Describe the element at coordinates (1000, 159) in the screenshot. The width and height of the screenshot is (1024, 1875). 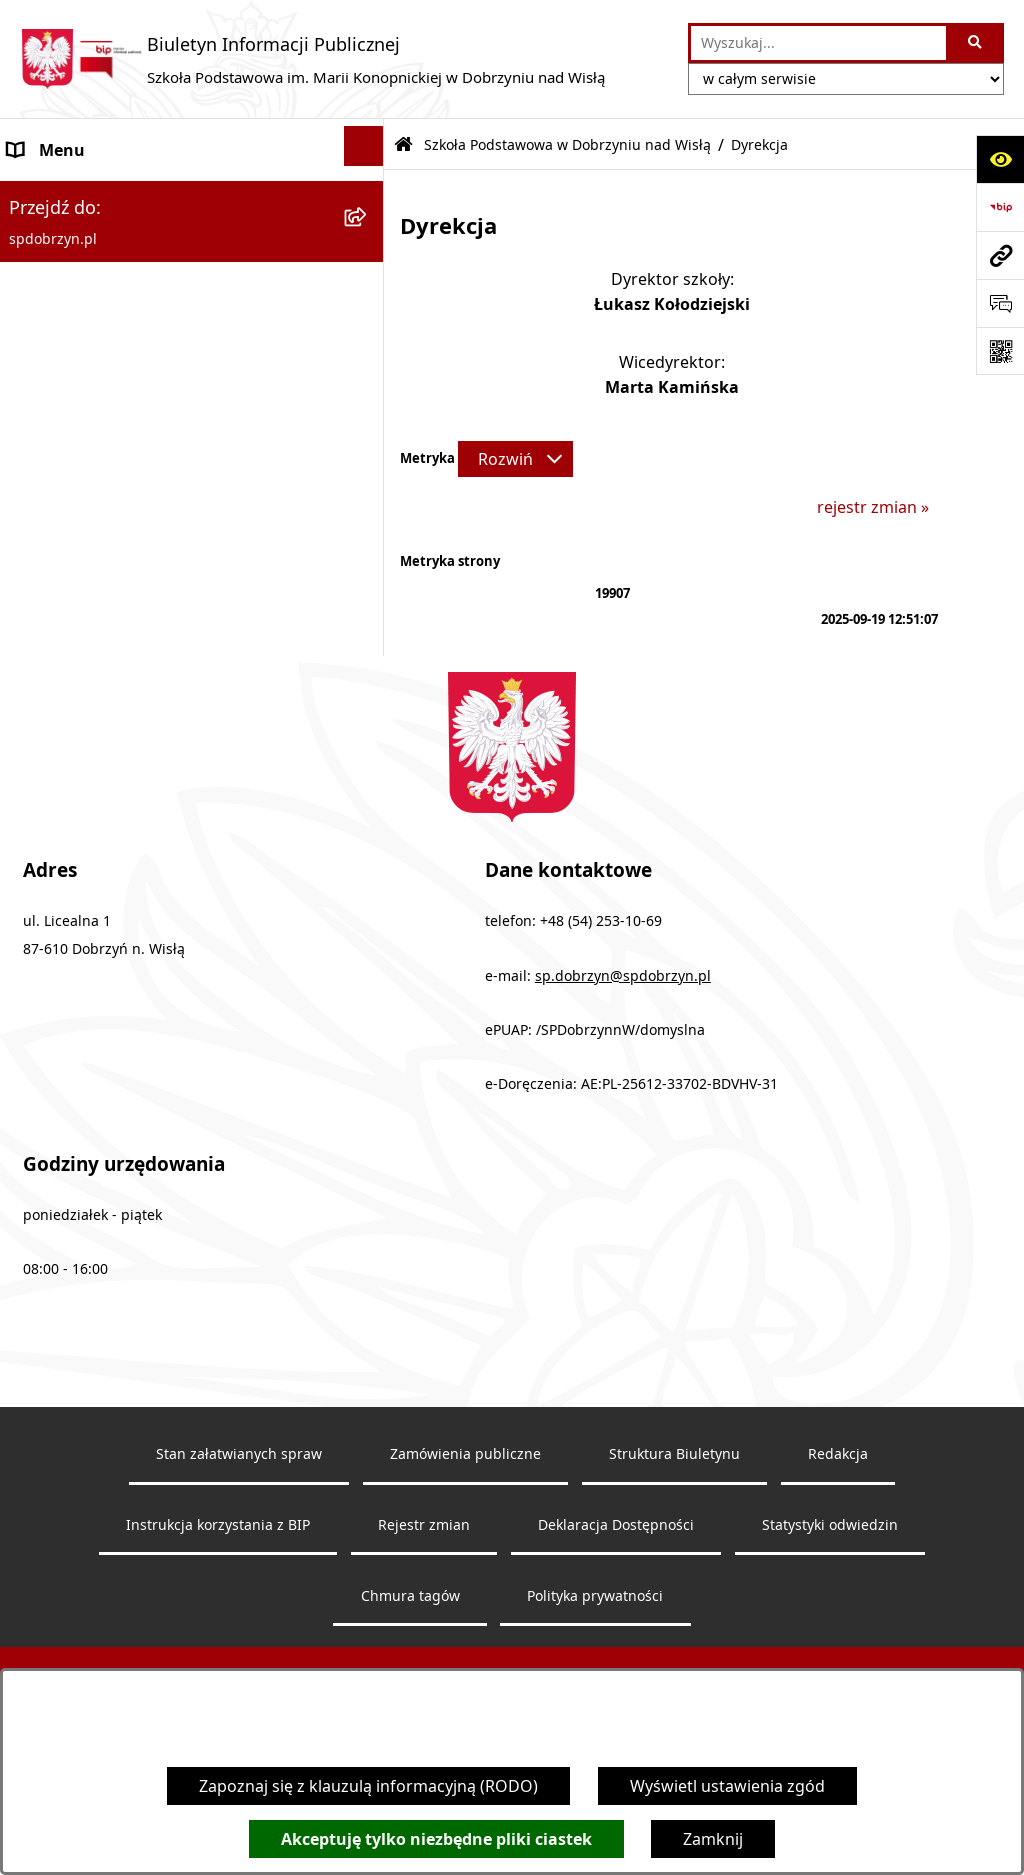
I see `[Otwórz ułatwienia dostępu]` at that location.